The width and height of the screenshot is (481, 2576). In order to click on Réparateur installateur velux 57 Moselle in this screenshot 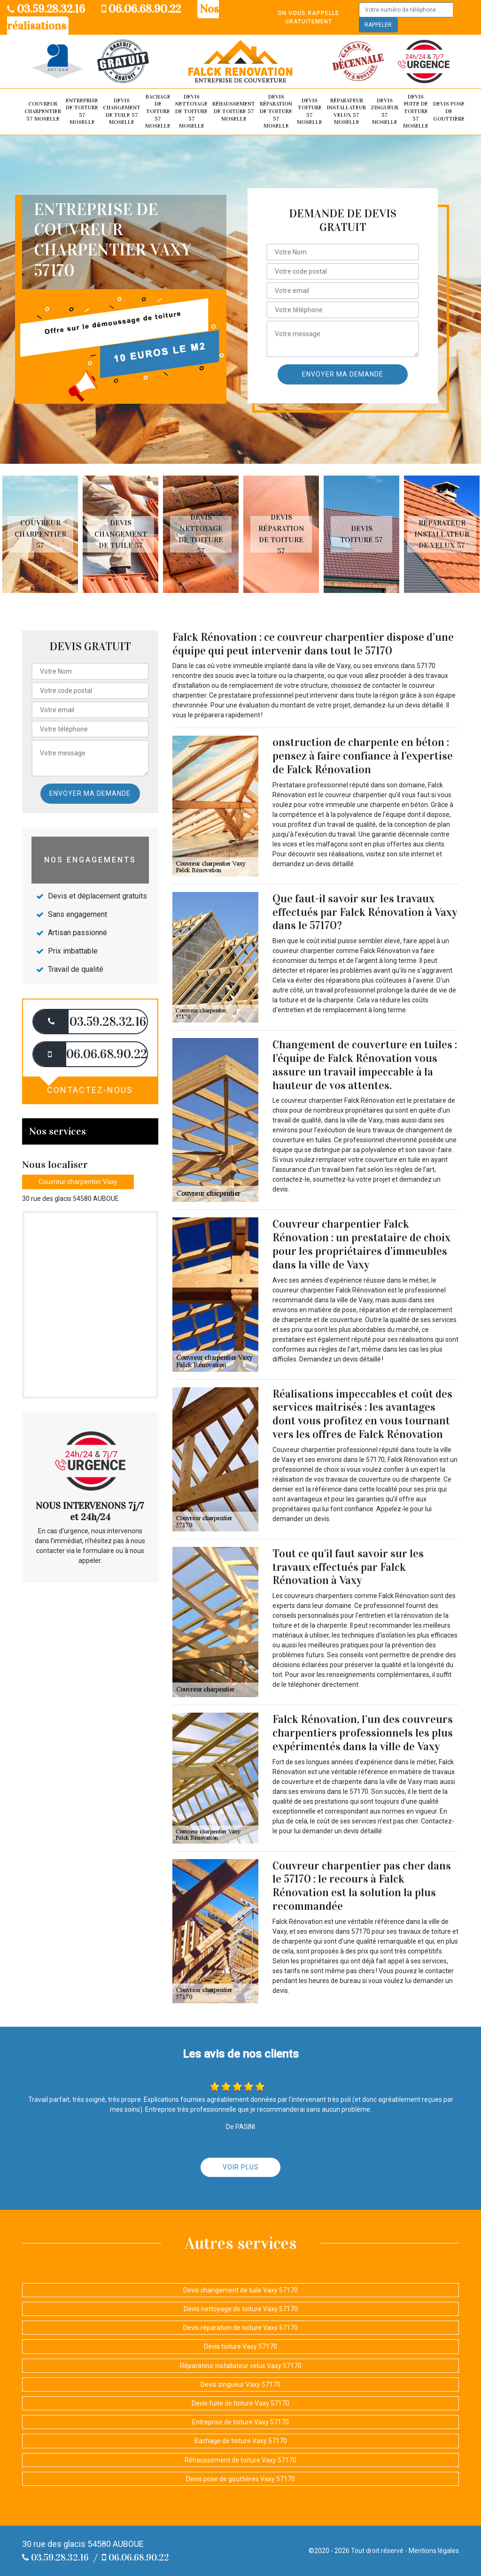, I will do `click(346, 111)`.